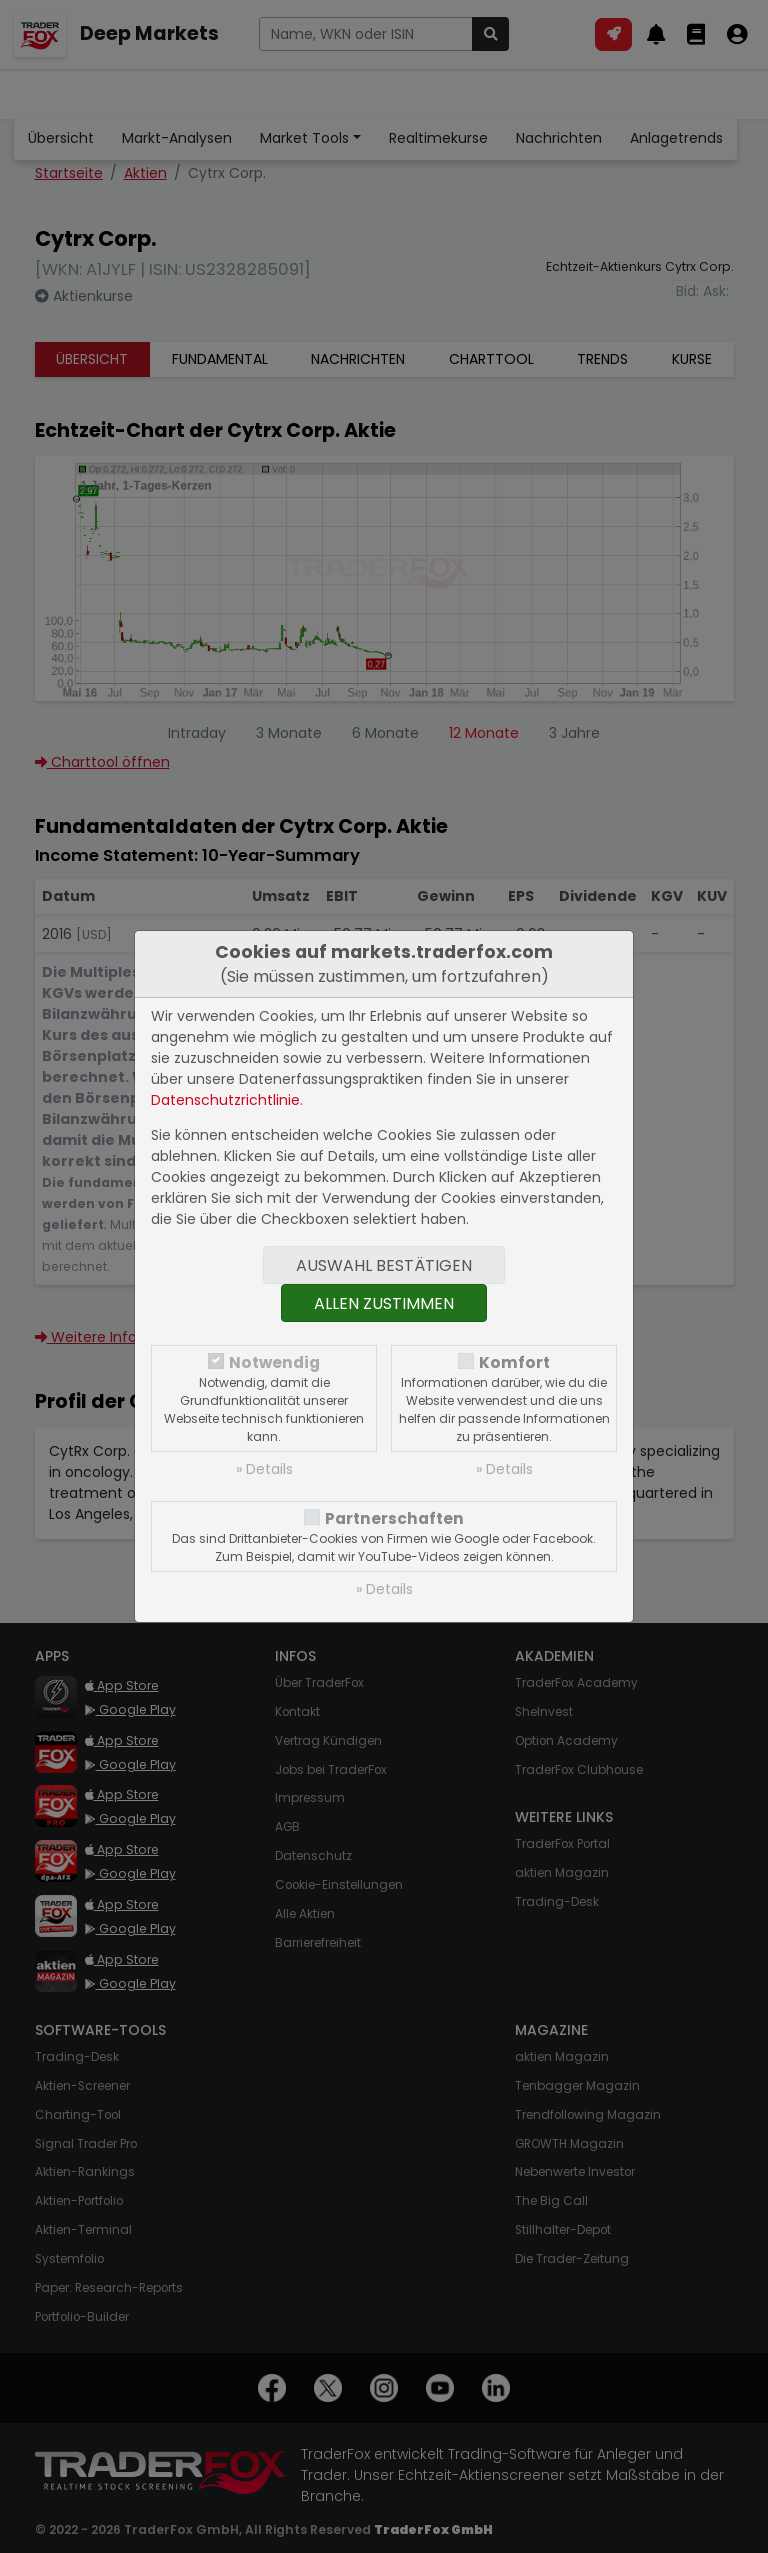 This screenshot has width=768, height=2553. I want to click on Auswahl bestätigen, so click(384, 1265).